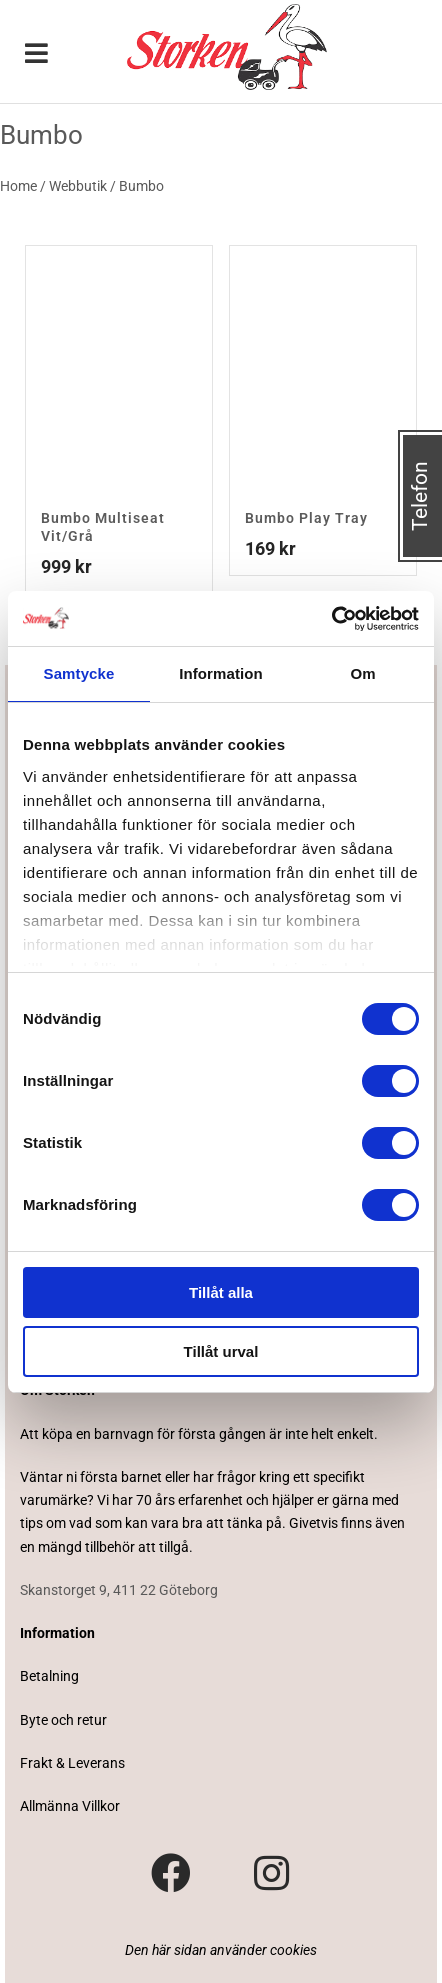 This screenshot has width=442, height=1983. What do you see at coordinates (221, 1351) in the screenshot?
I see `Tillåt urval` at bounding box center [221, 1351].